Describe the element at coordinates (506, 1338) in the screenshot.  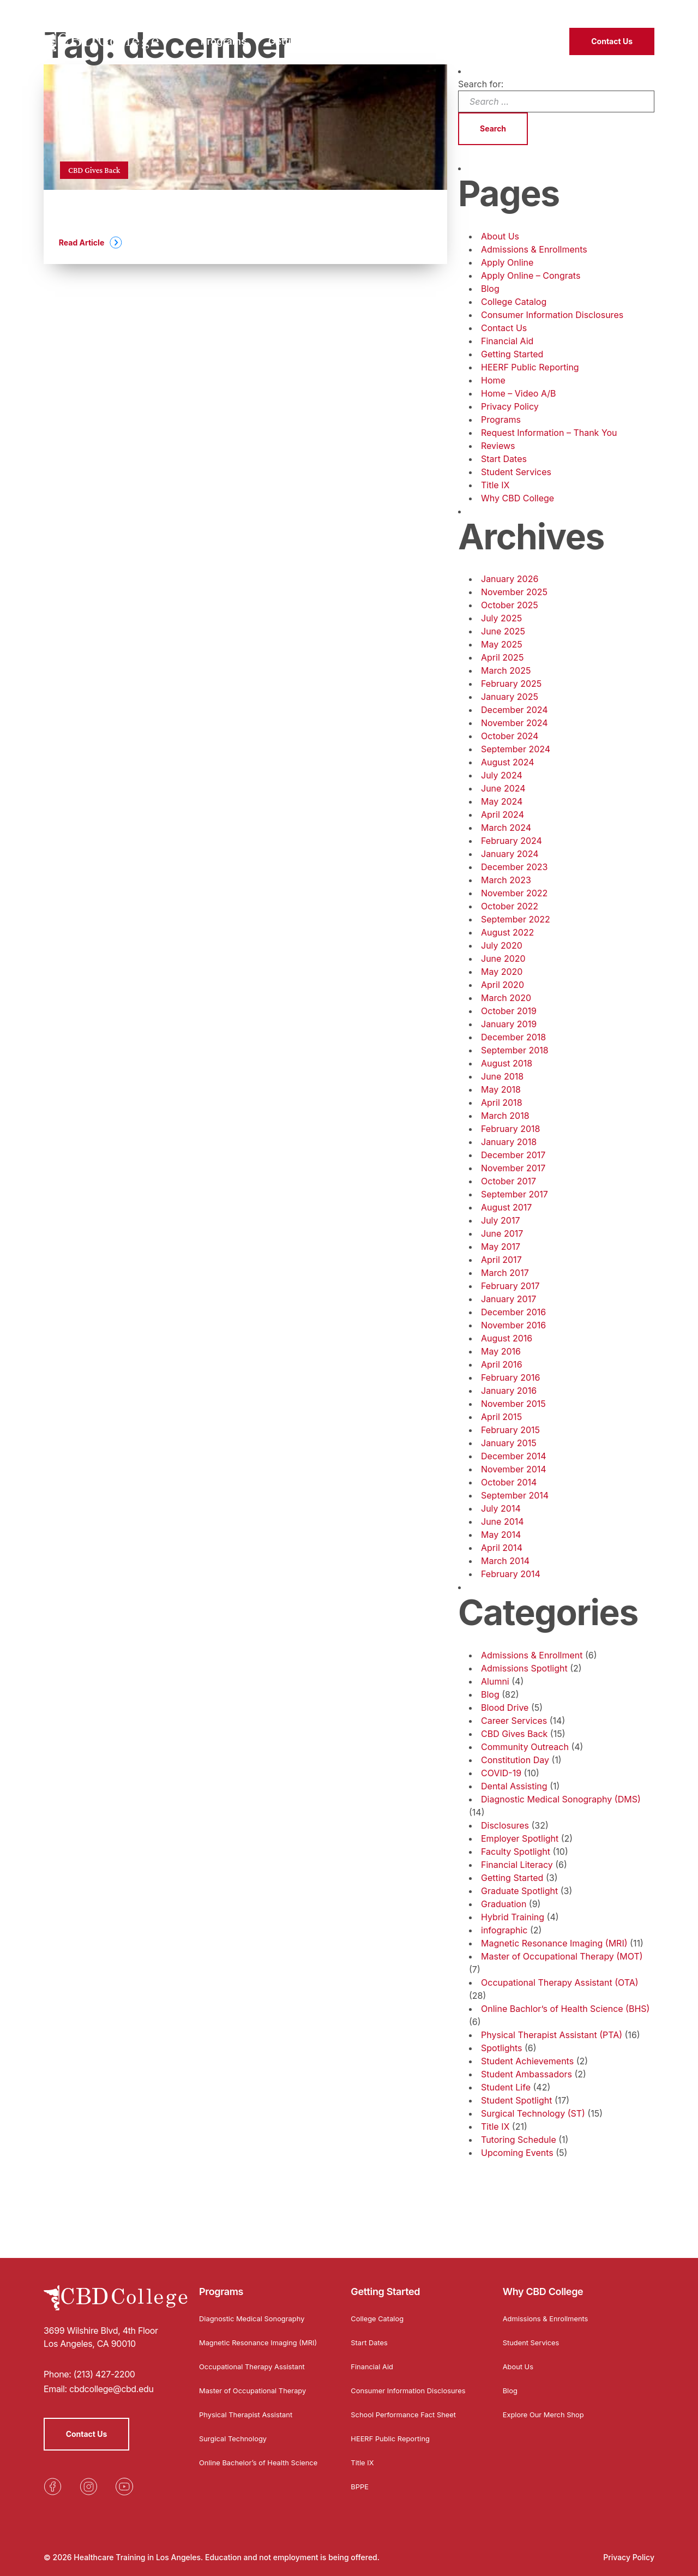
I see `August 2016` at that location.